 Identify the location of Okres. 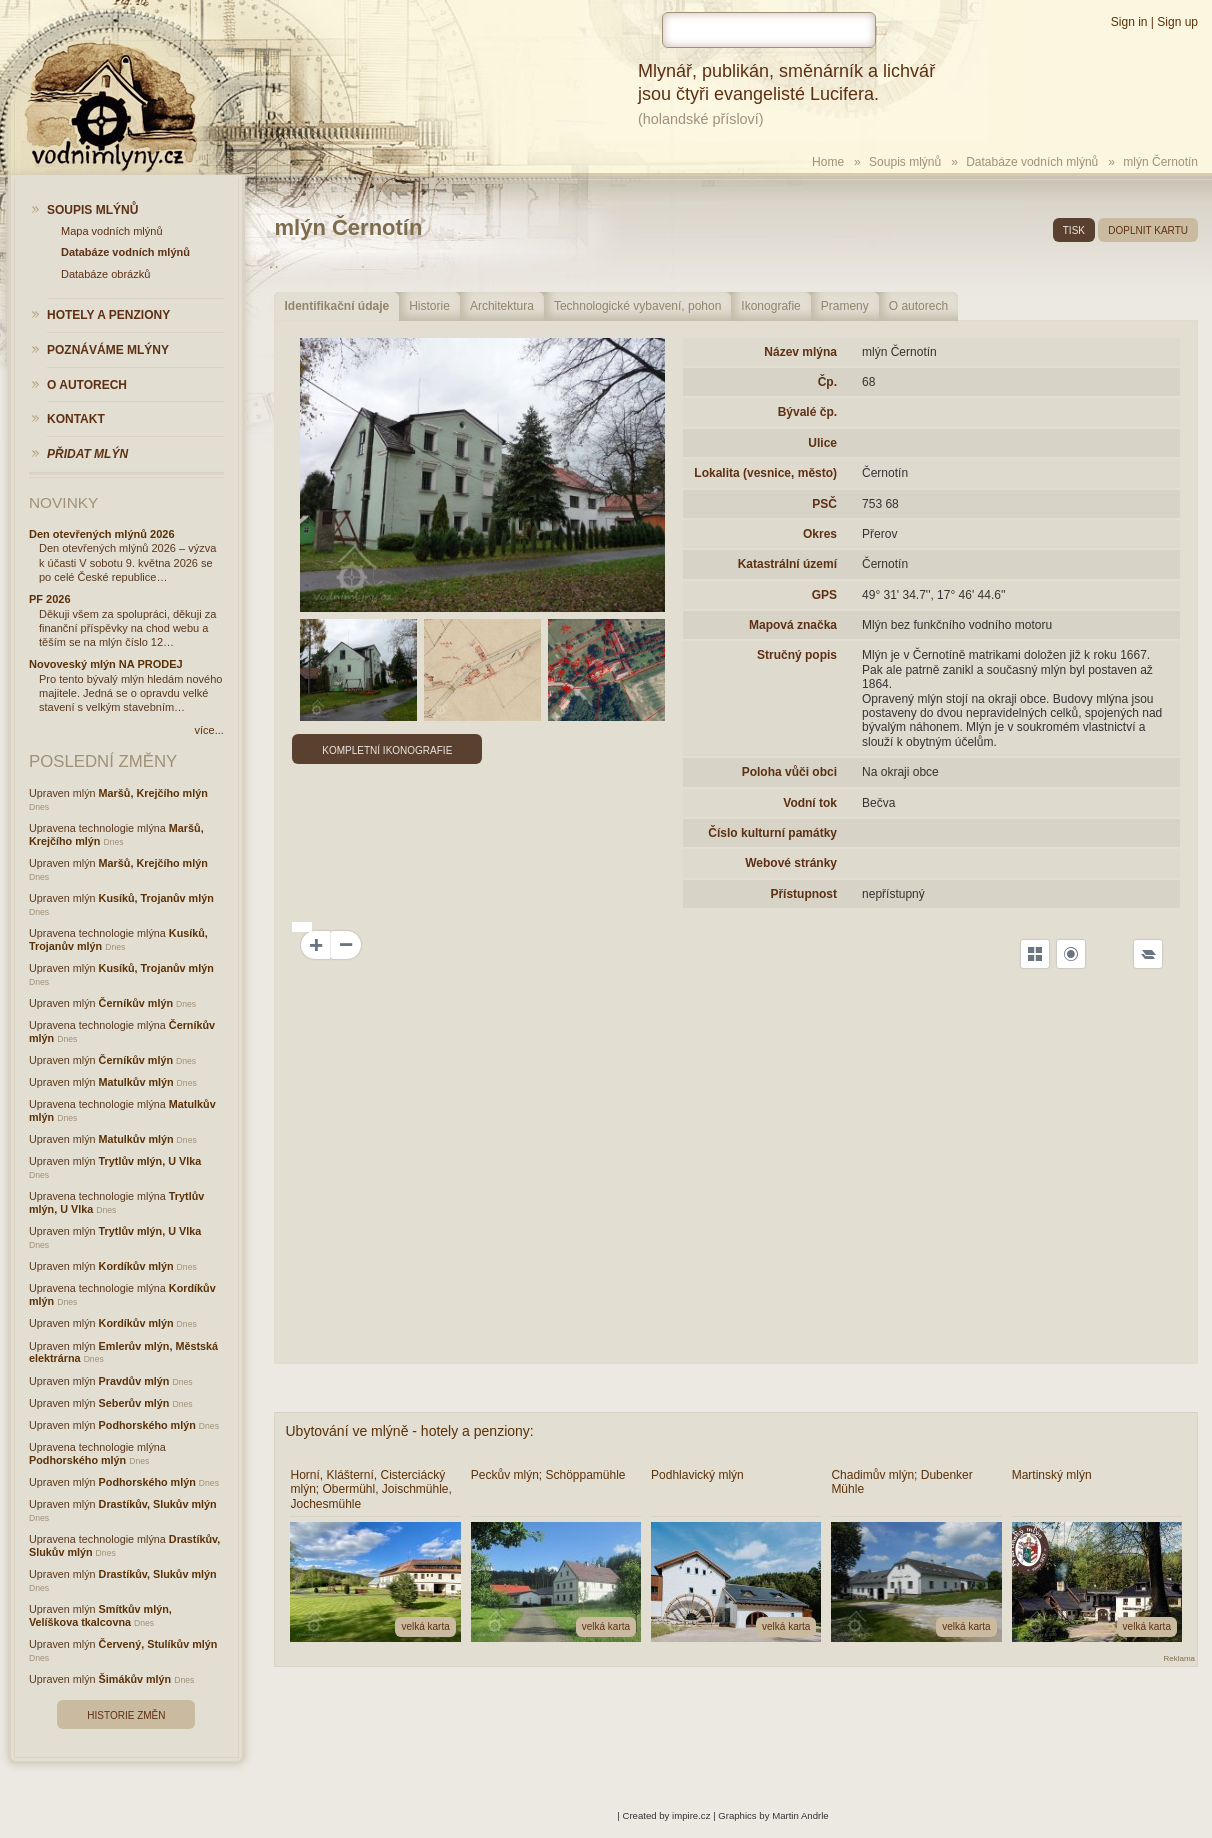
(820, 534).